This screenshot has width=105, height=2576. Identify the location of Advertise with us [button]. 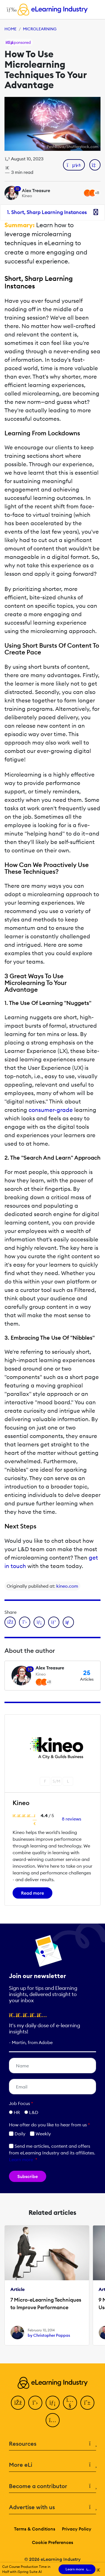
(52, 2507).